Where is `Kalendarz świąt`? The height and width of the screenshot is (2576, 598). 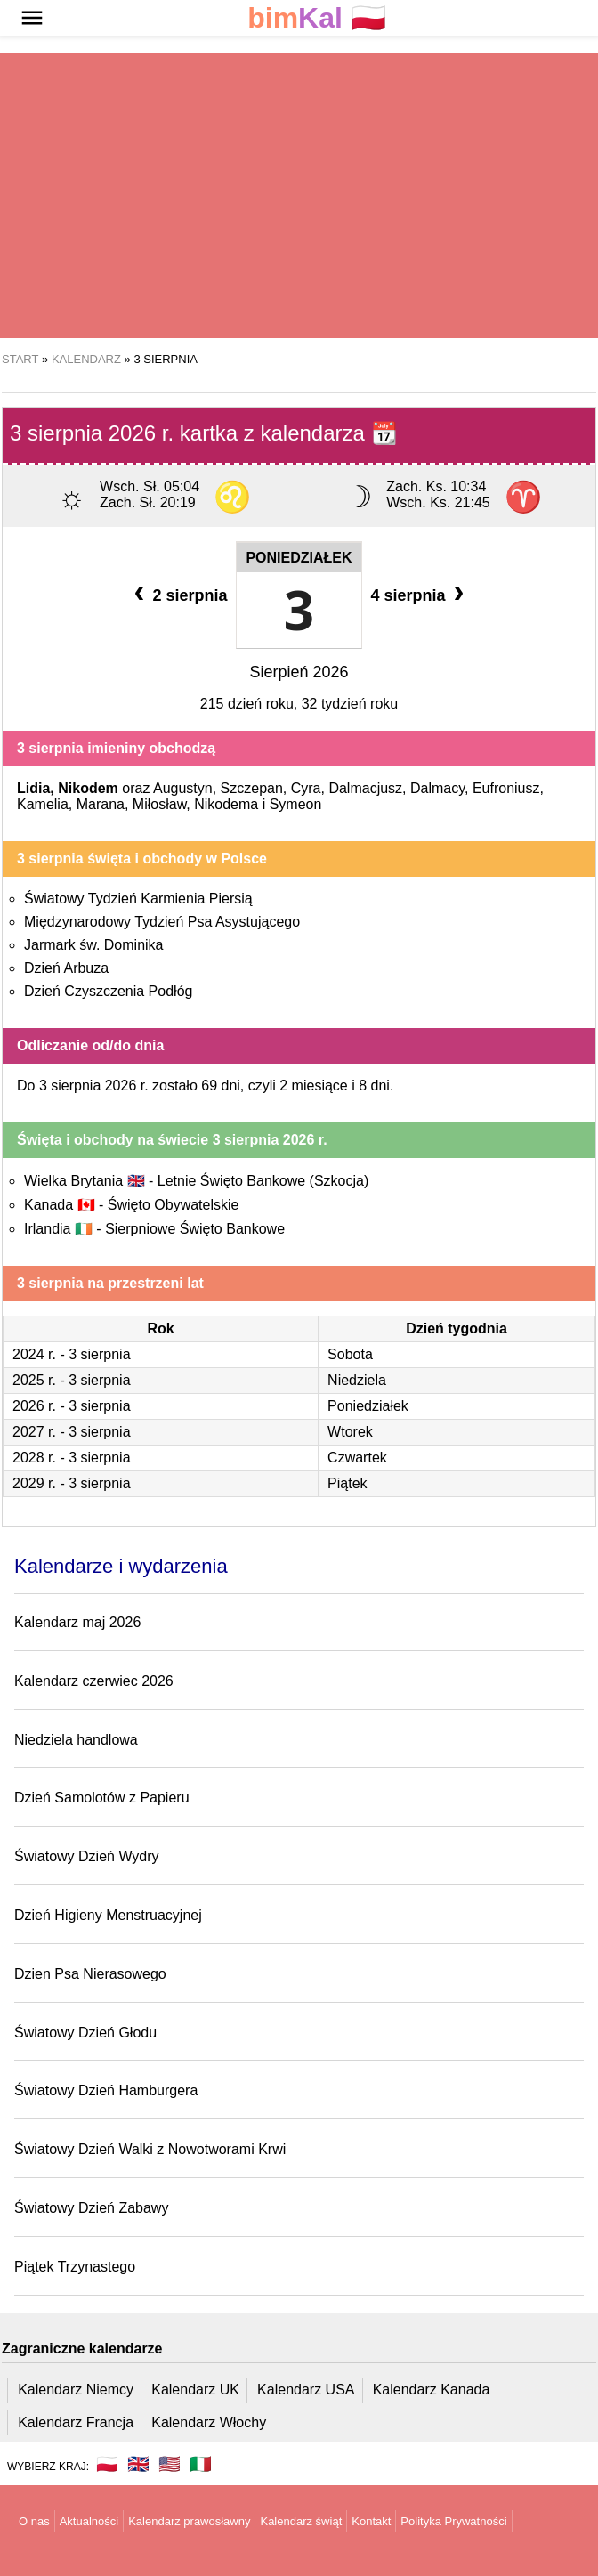 Kalendarz świąt is located at coordinates (301, 2521).